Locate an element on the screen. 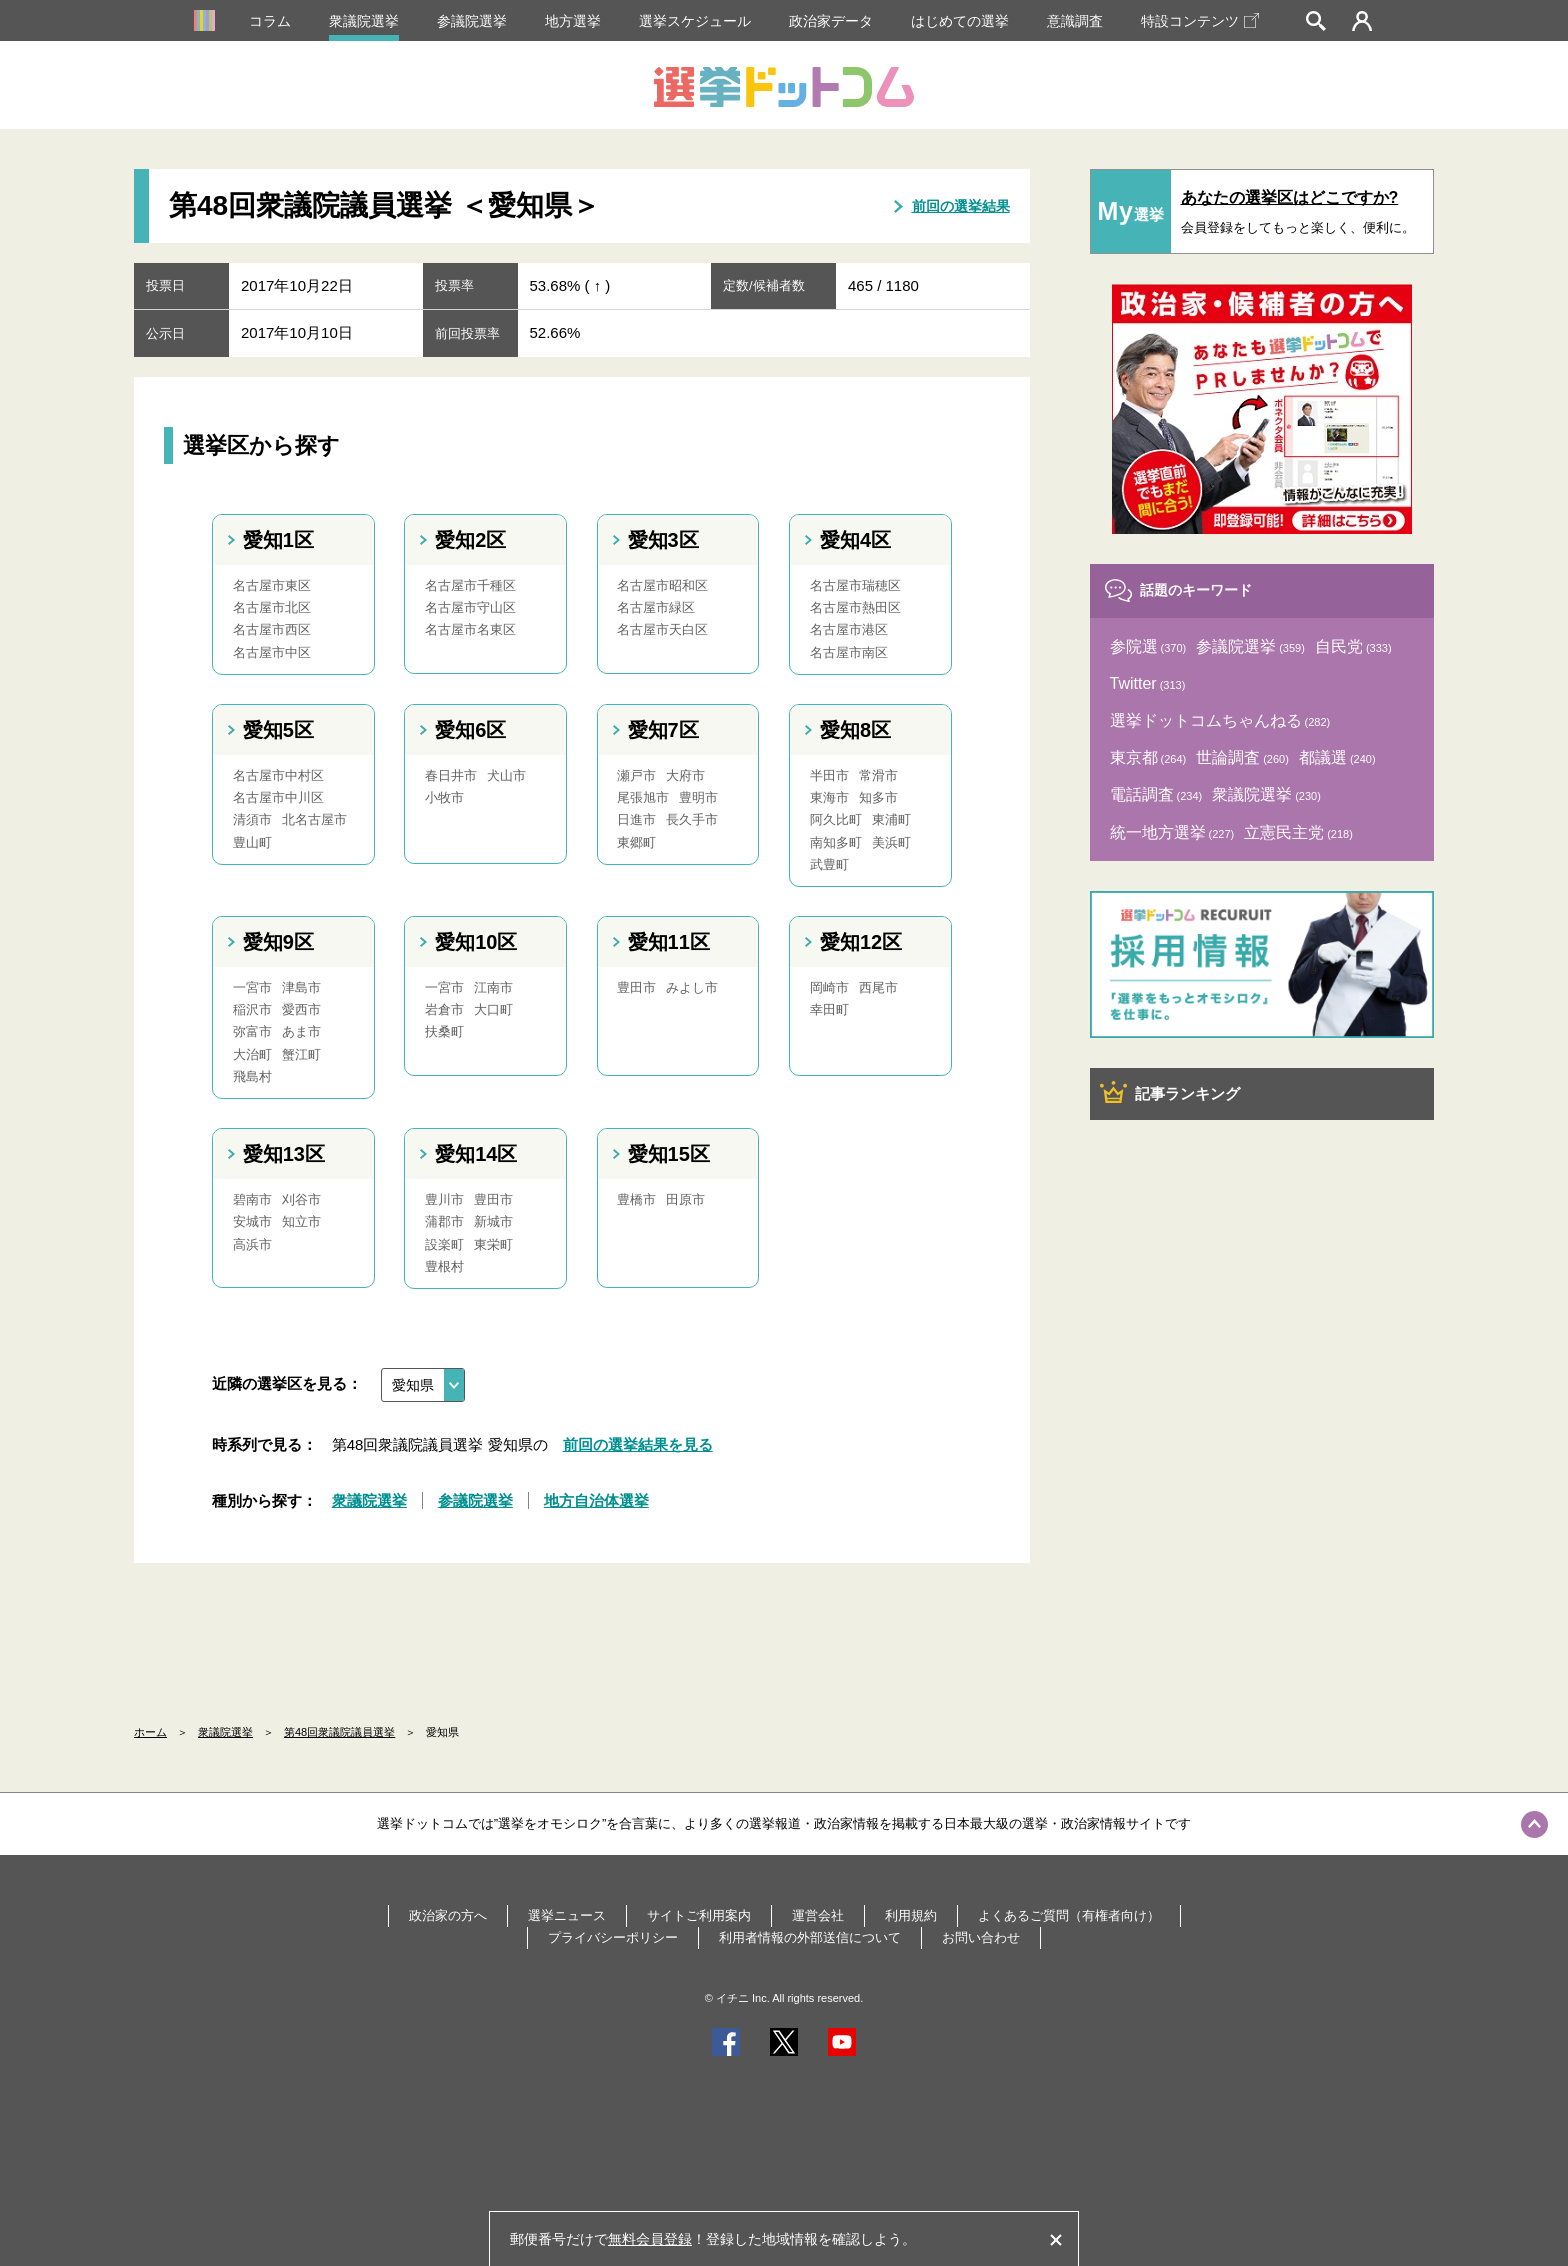  地方選挙 is located at coordinates (573, 21).